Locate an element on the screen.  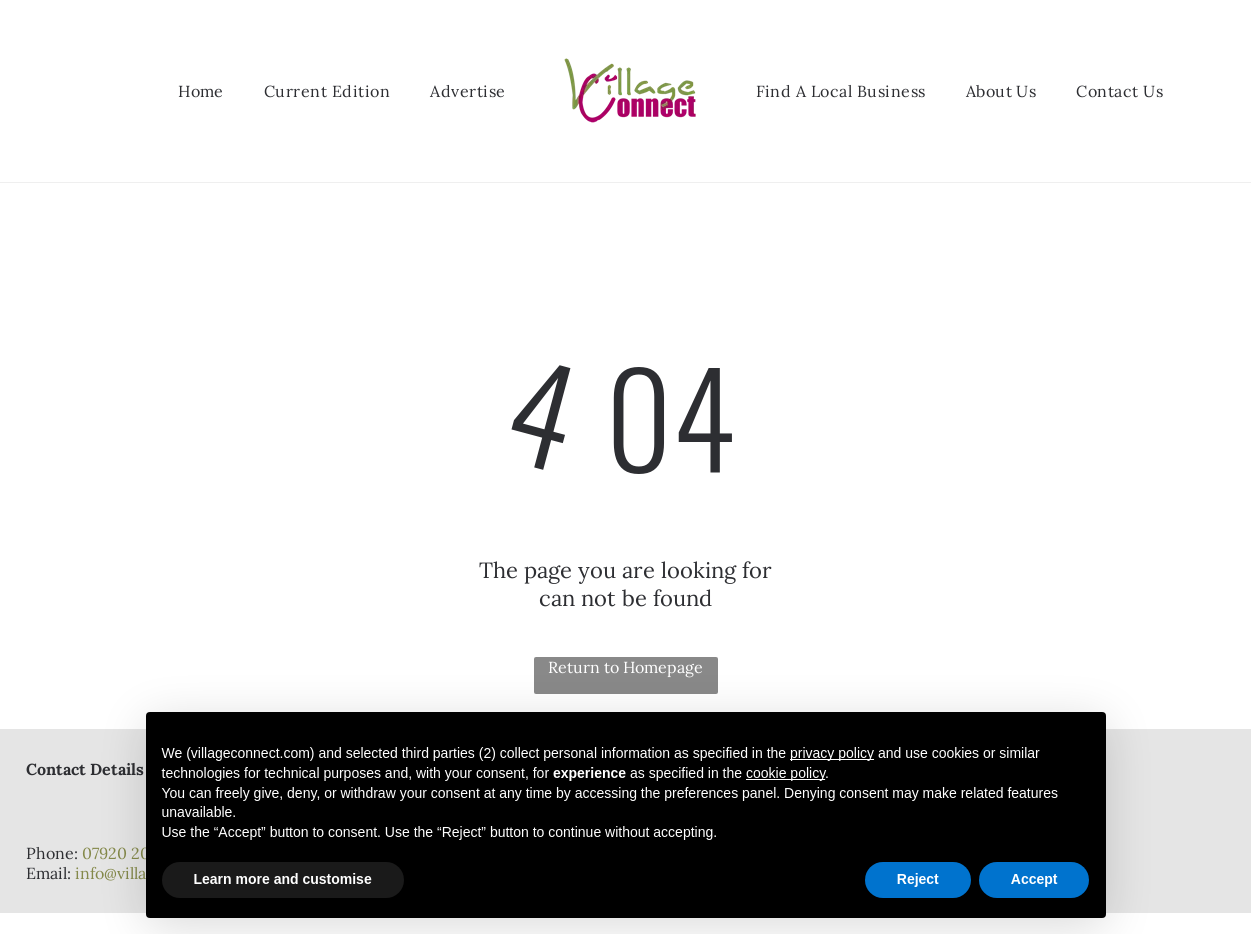
Reject [button] is located at coordinates (918, 879).